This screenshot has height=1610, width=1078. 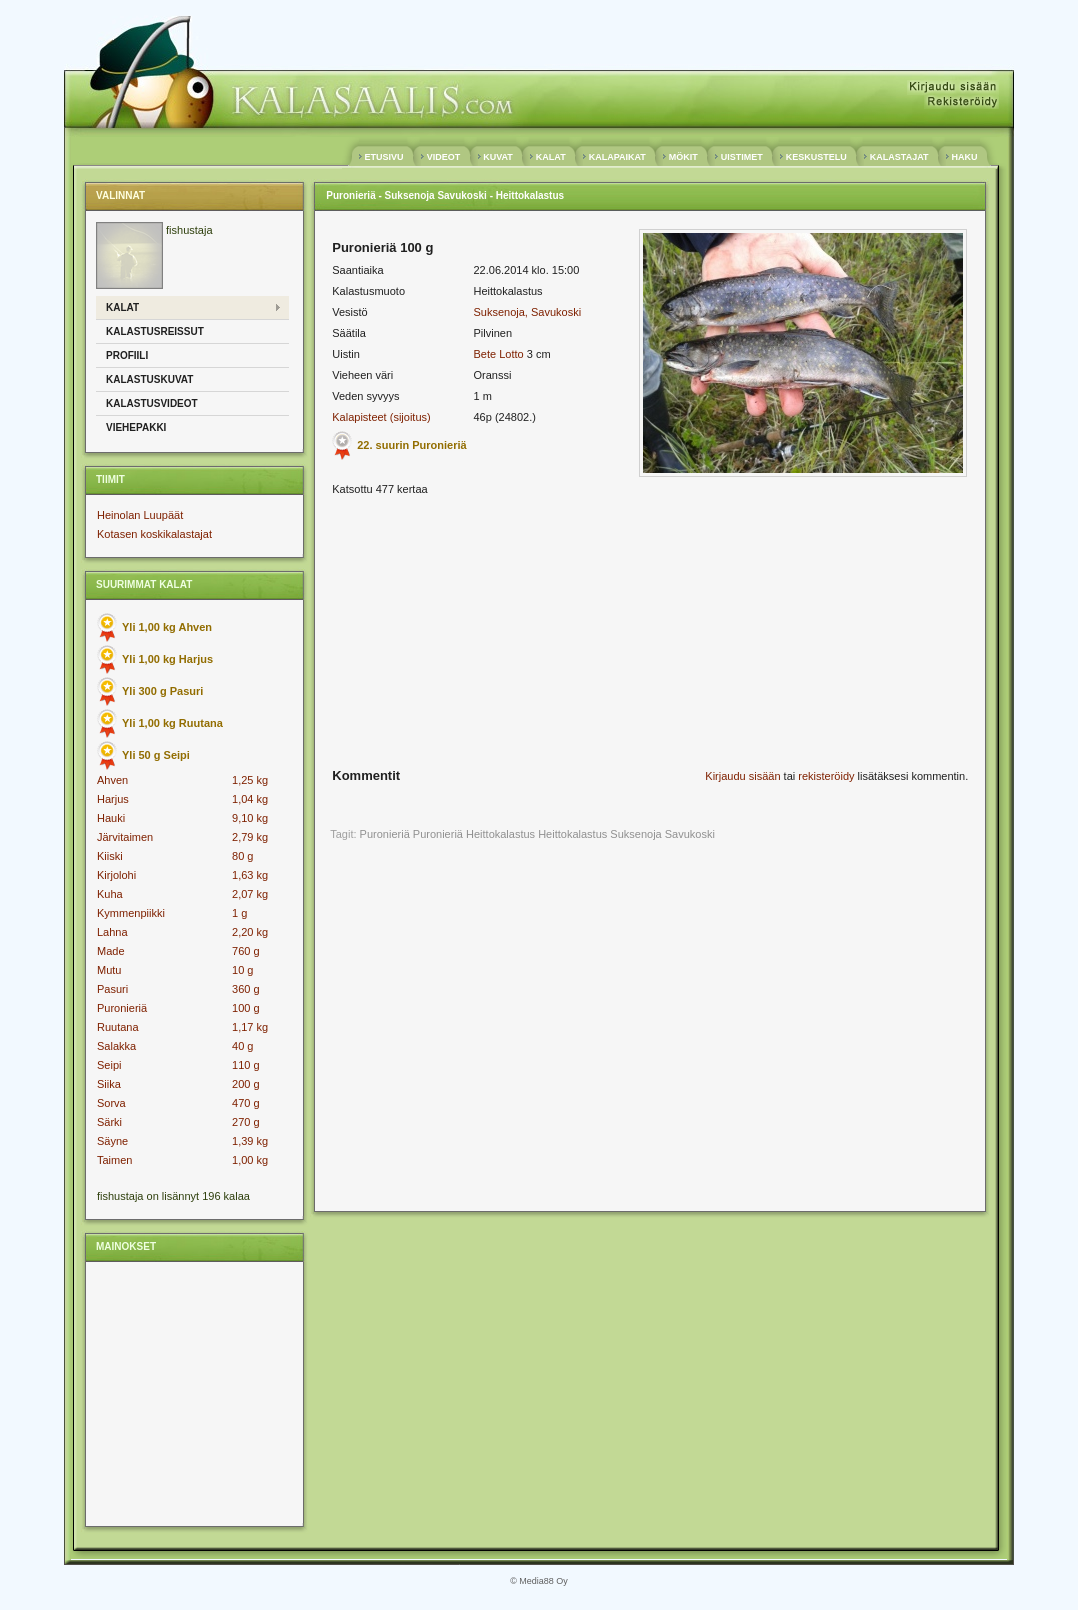 What do you see at coordinates (109, 970) in the screenshot?
I see `Mutu` at bounding box center [109, 970].